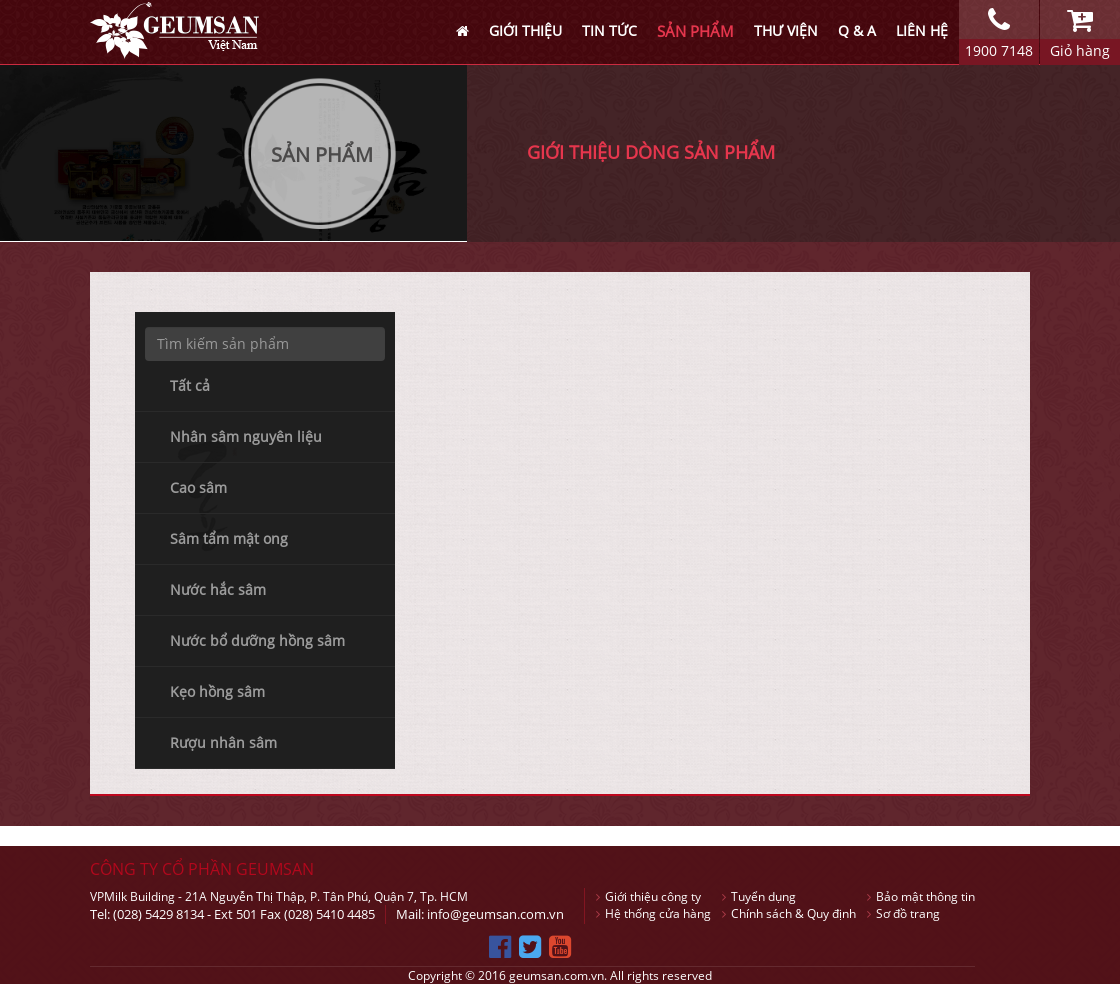 This screenshot has width=1120, height=984. Describe the element at coordinates (695, 31) in the screenshot. I see `SẢN PHẨM` at that location.